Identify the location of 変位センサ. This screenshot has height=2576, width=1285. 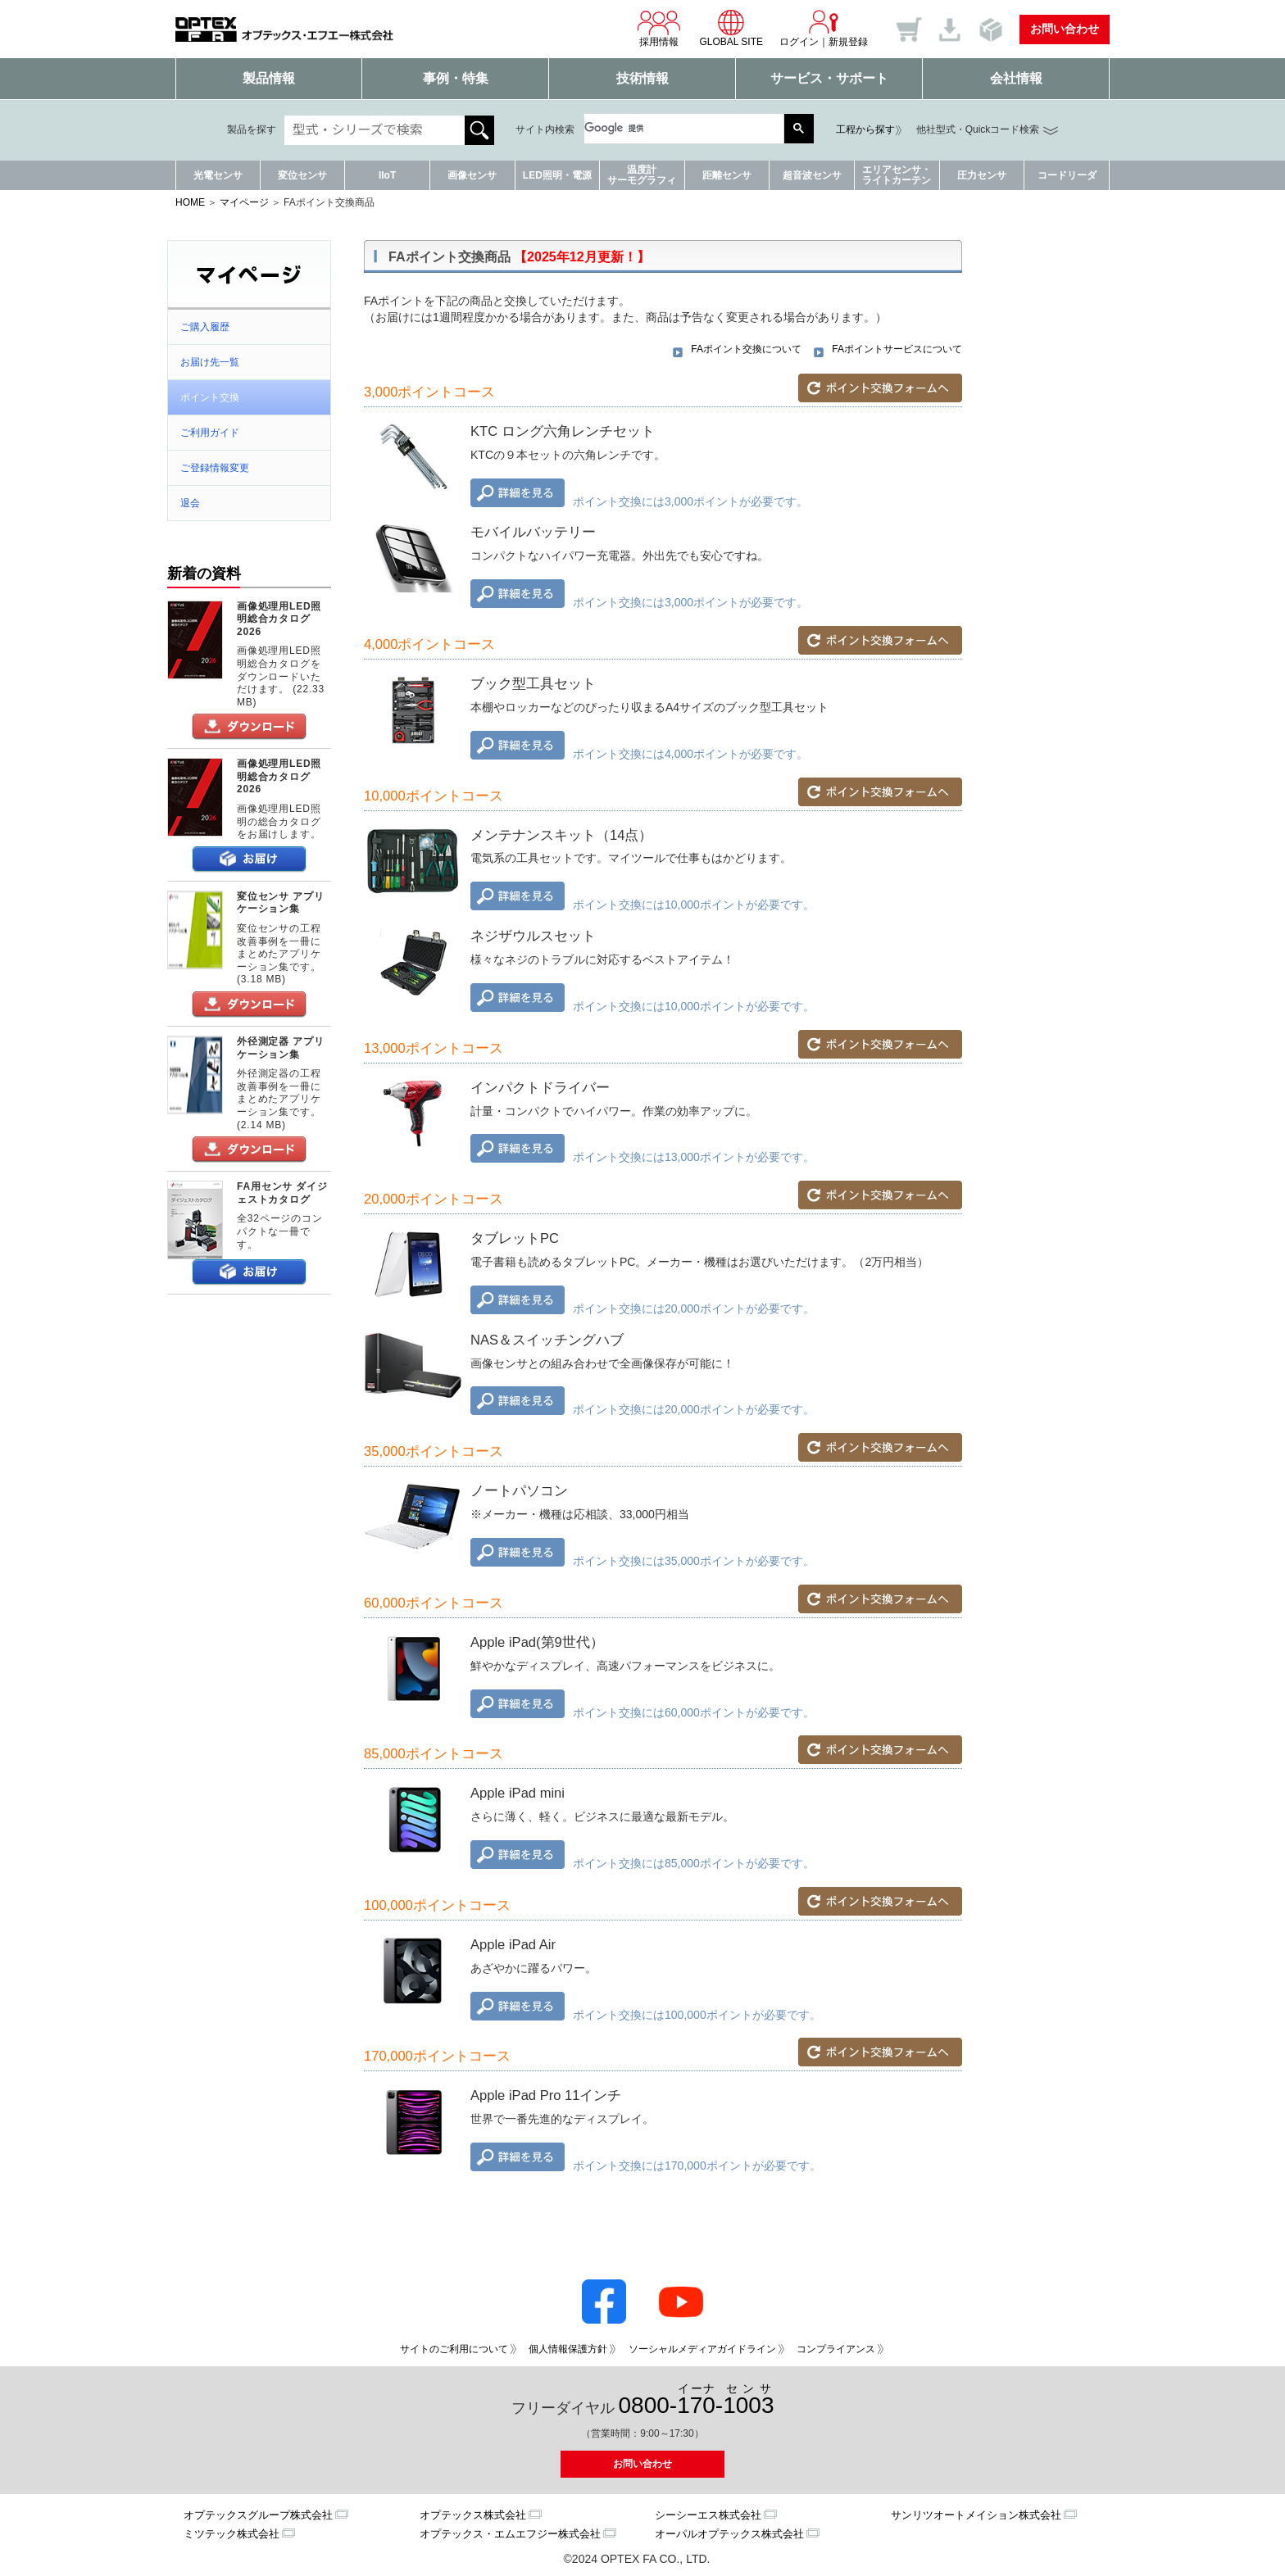
(302, 175).